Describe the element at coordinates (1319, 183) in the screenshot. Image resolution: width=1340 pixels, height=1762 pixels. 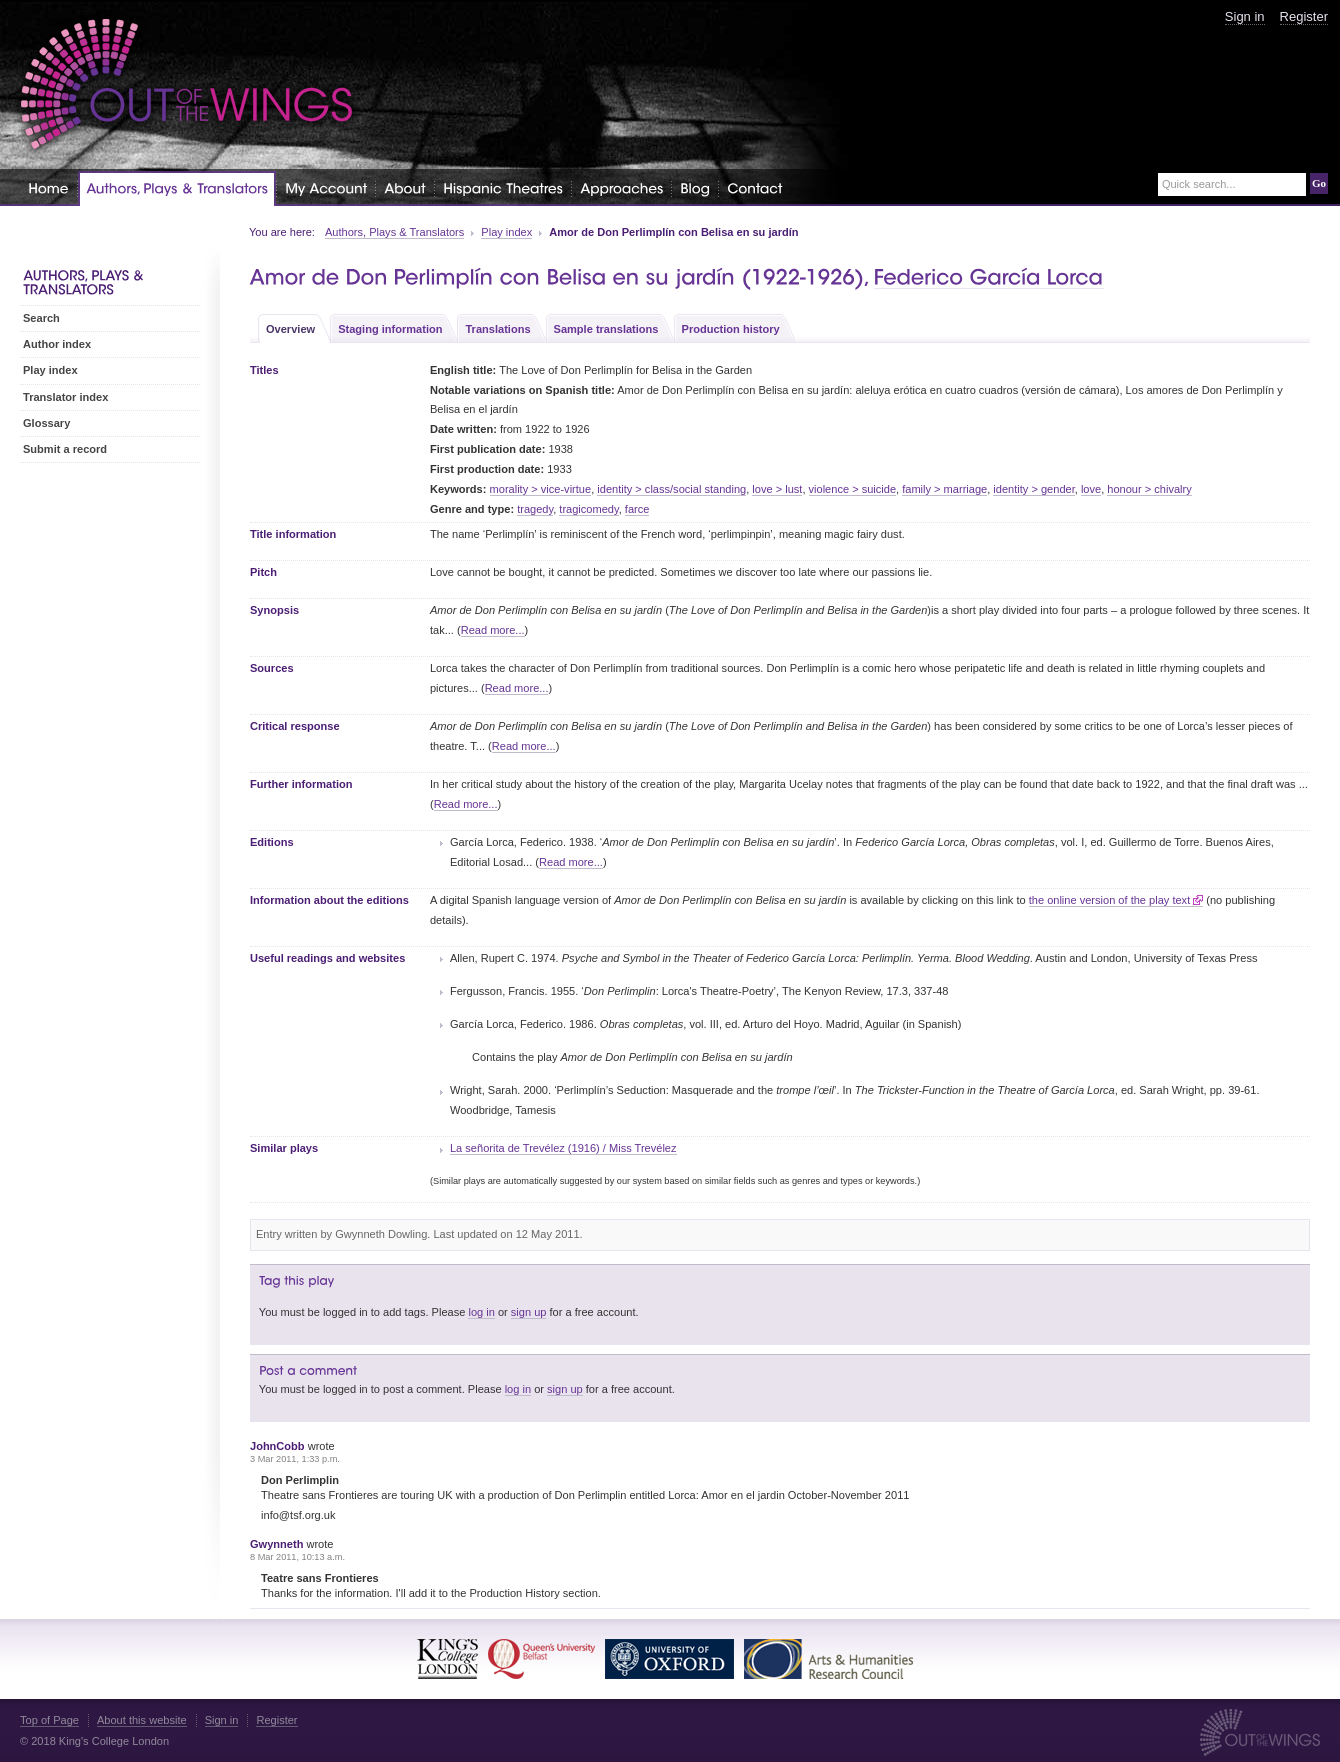
I see `Go` at that location.